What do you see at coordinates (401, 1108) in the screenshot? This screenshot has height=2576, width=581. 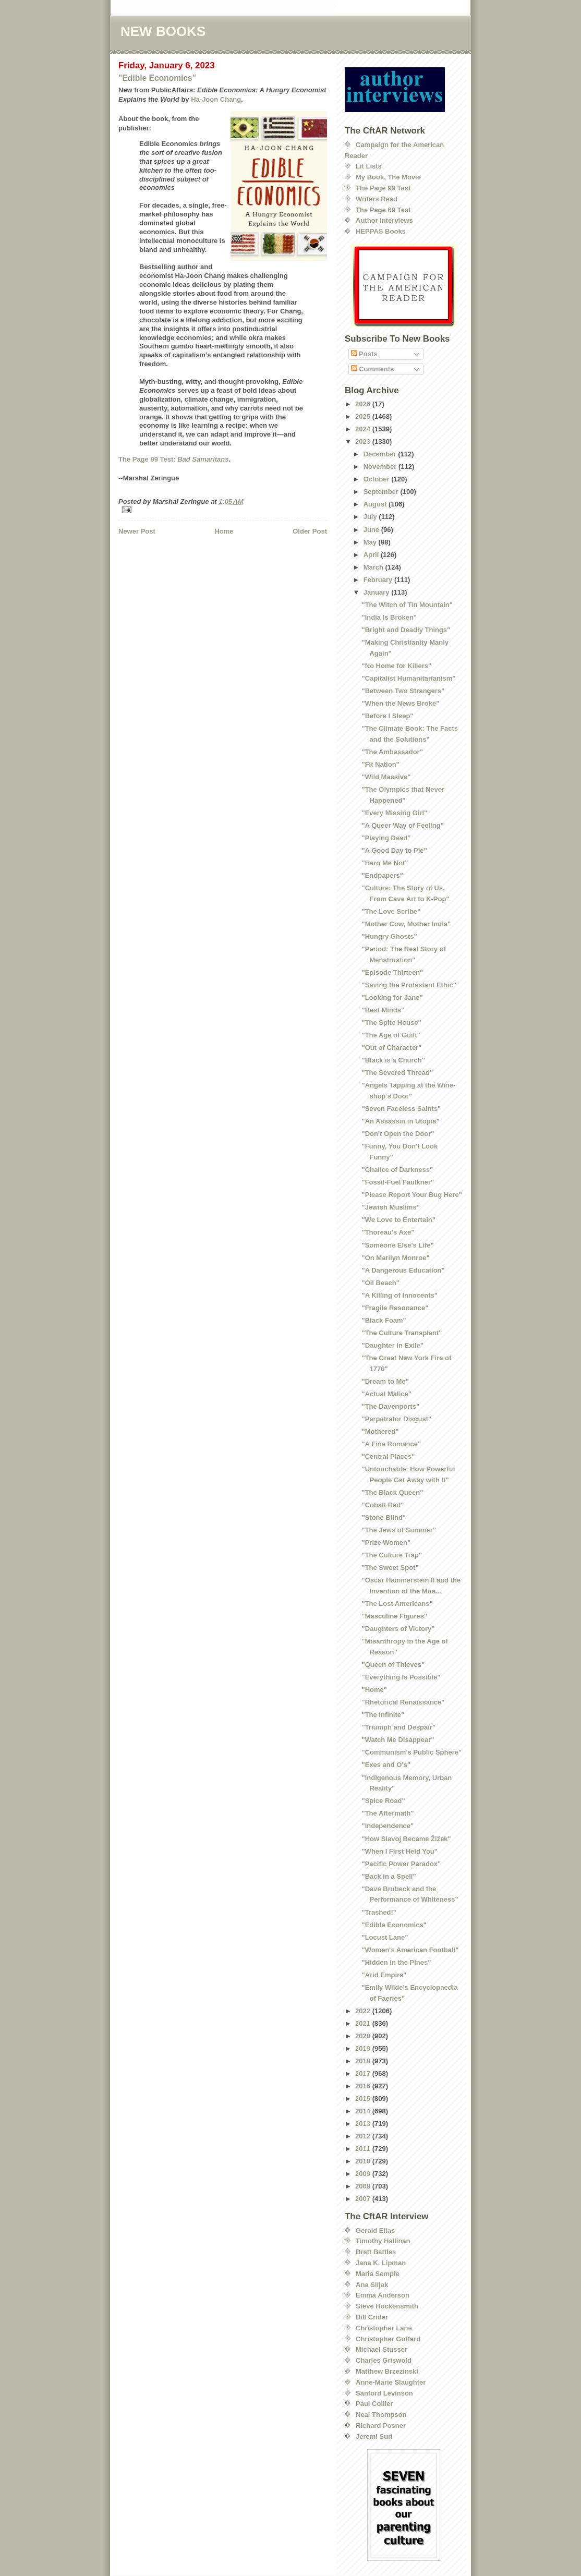 I see `"Seven Faceless Saints"` at bounding box center [401, 1108].